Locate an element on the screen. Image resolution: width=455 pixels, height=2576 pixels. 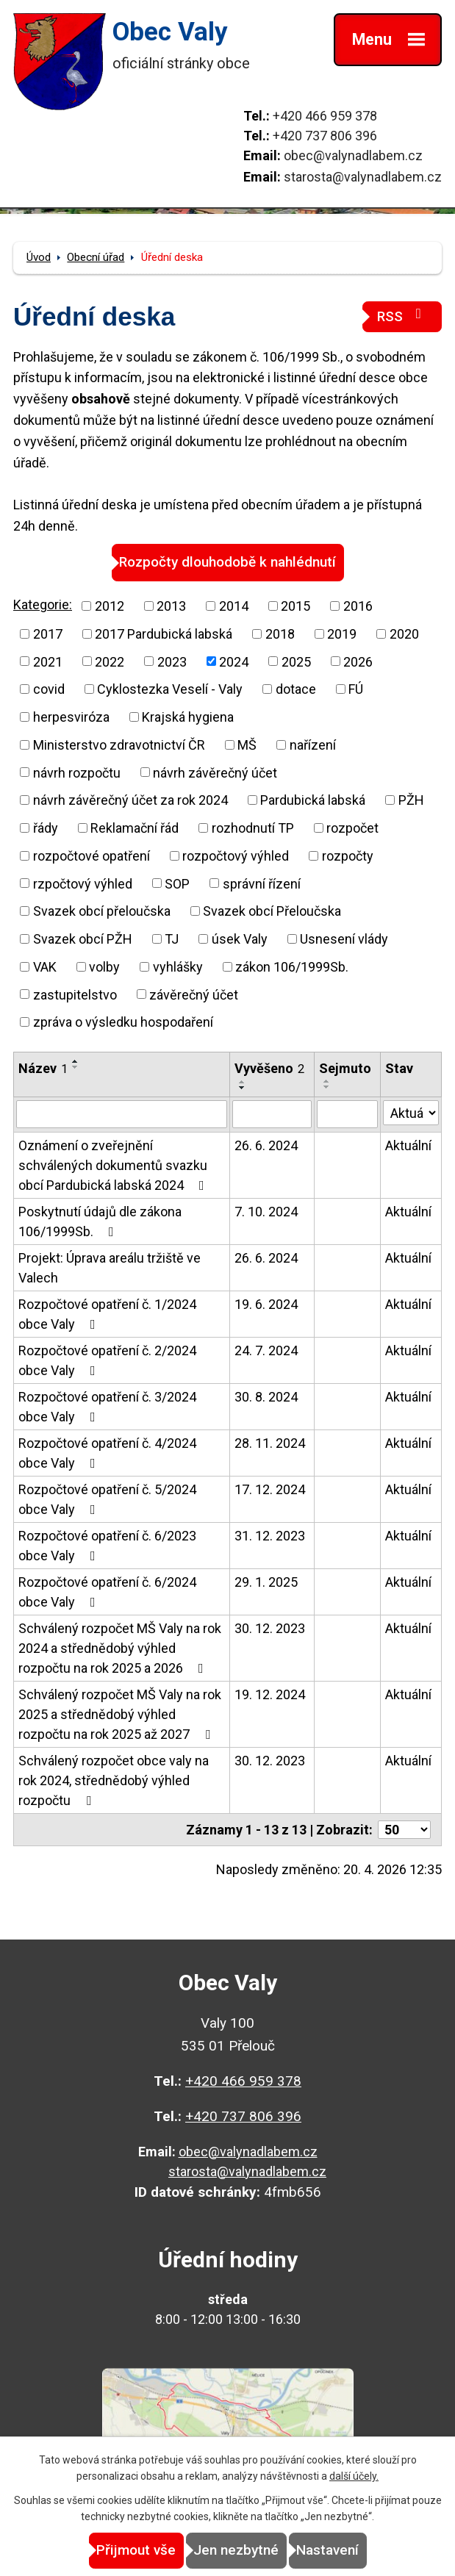
2012 is located at coordinates (109, 606).